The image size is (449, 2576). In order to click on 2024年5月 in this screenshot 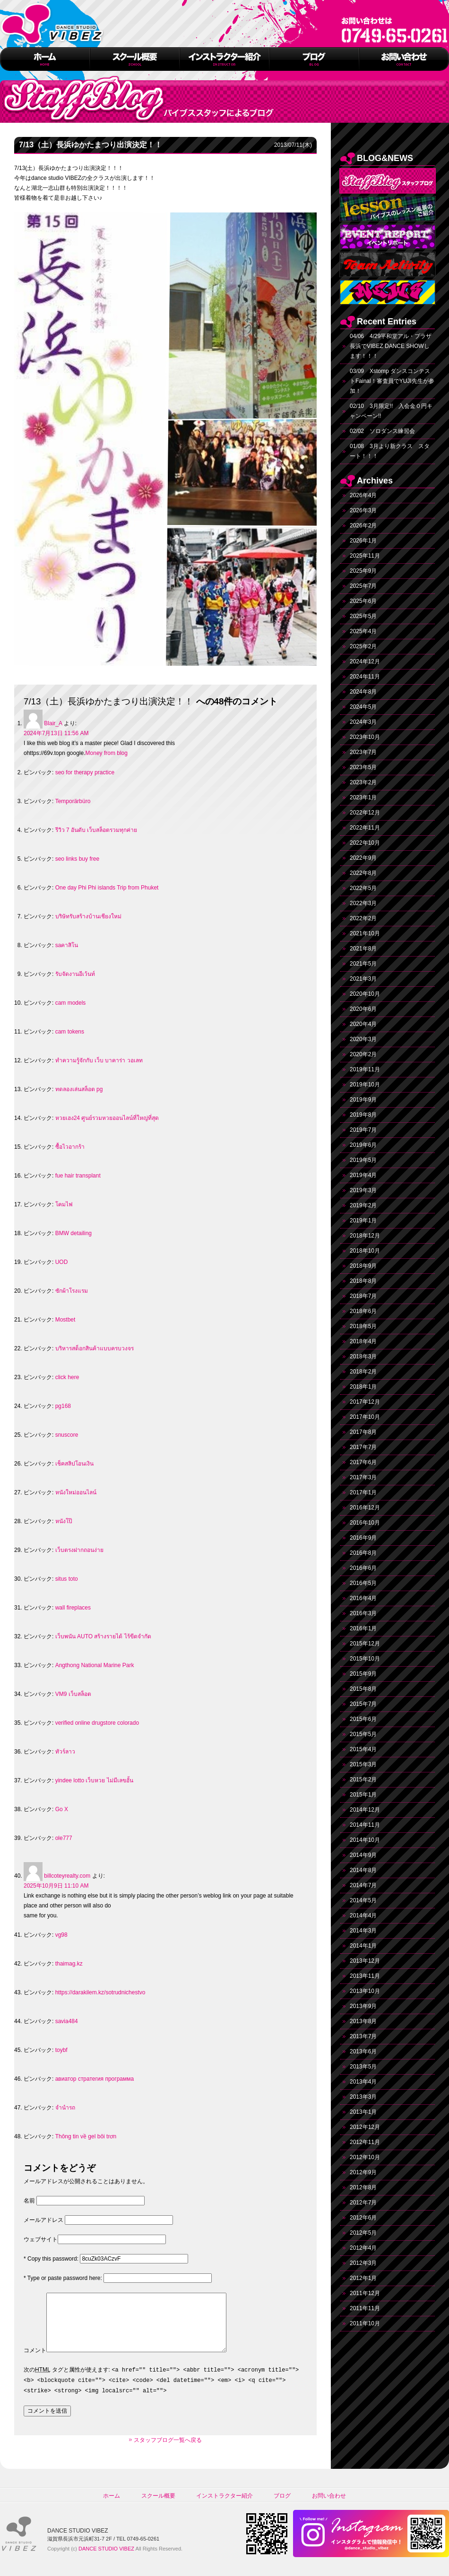, I will do `click(363, 706)`.